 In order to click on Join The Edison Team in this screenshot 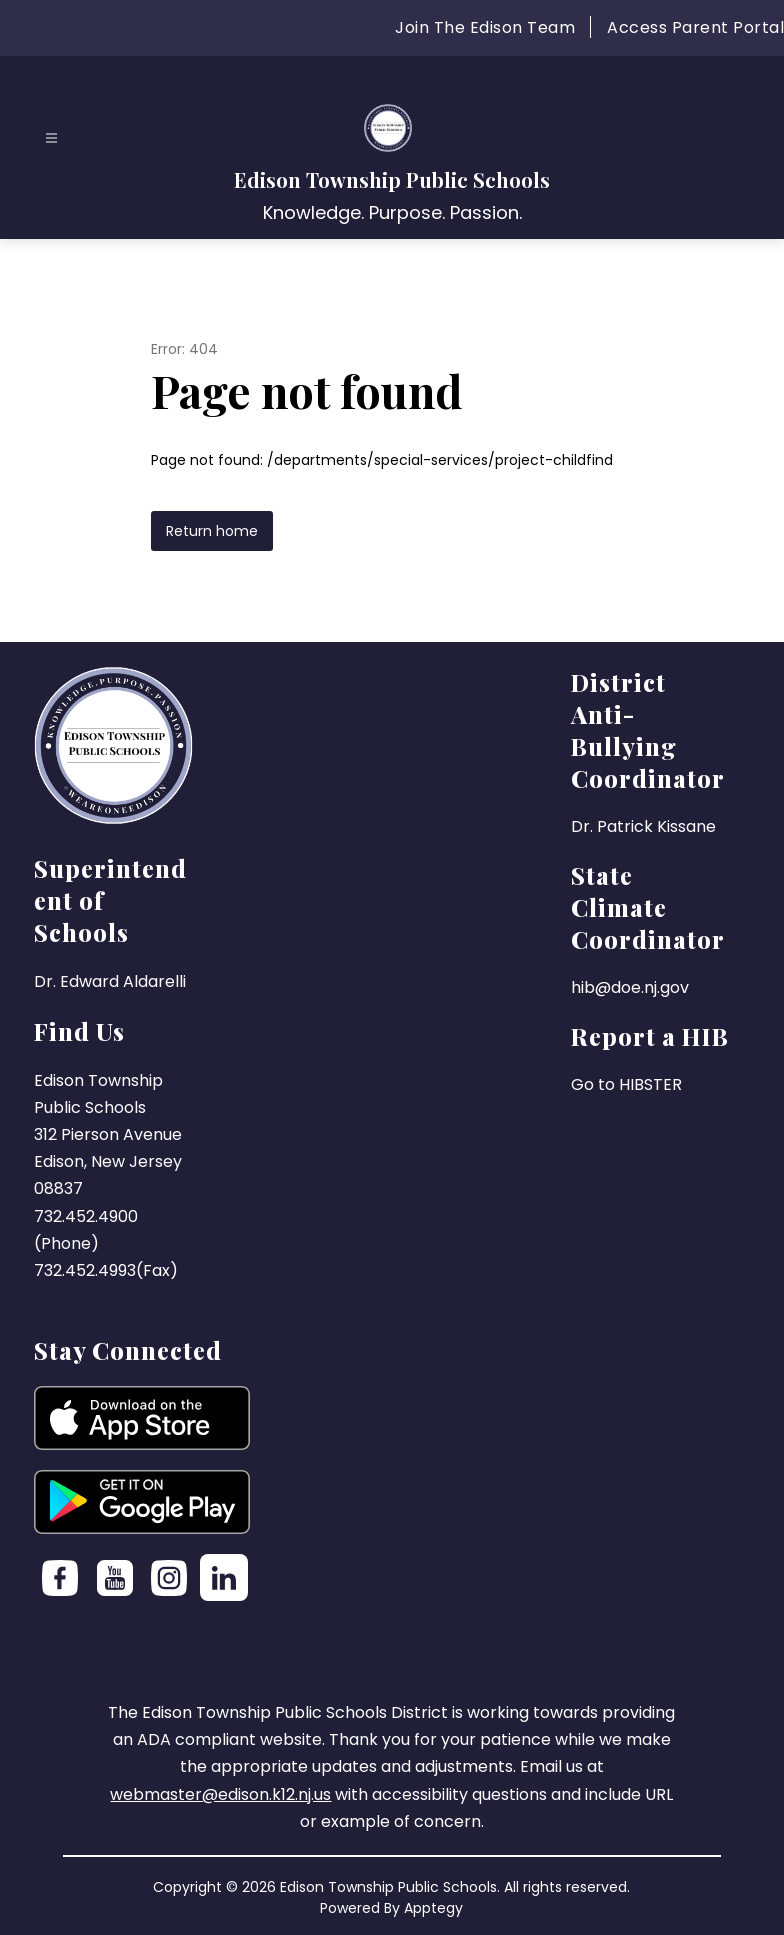, I will do `click(485, 27)`.